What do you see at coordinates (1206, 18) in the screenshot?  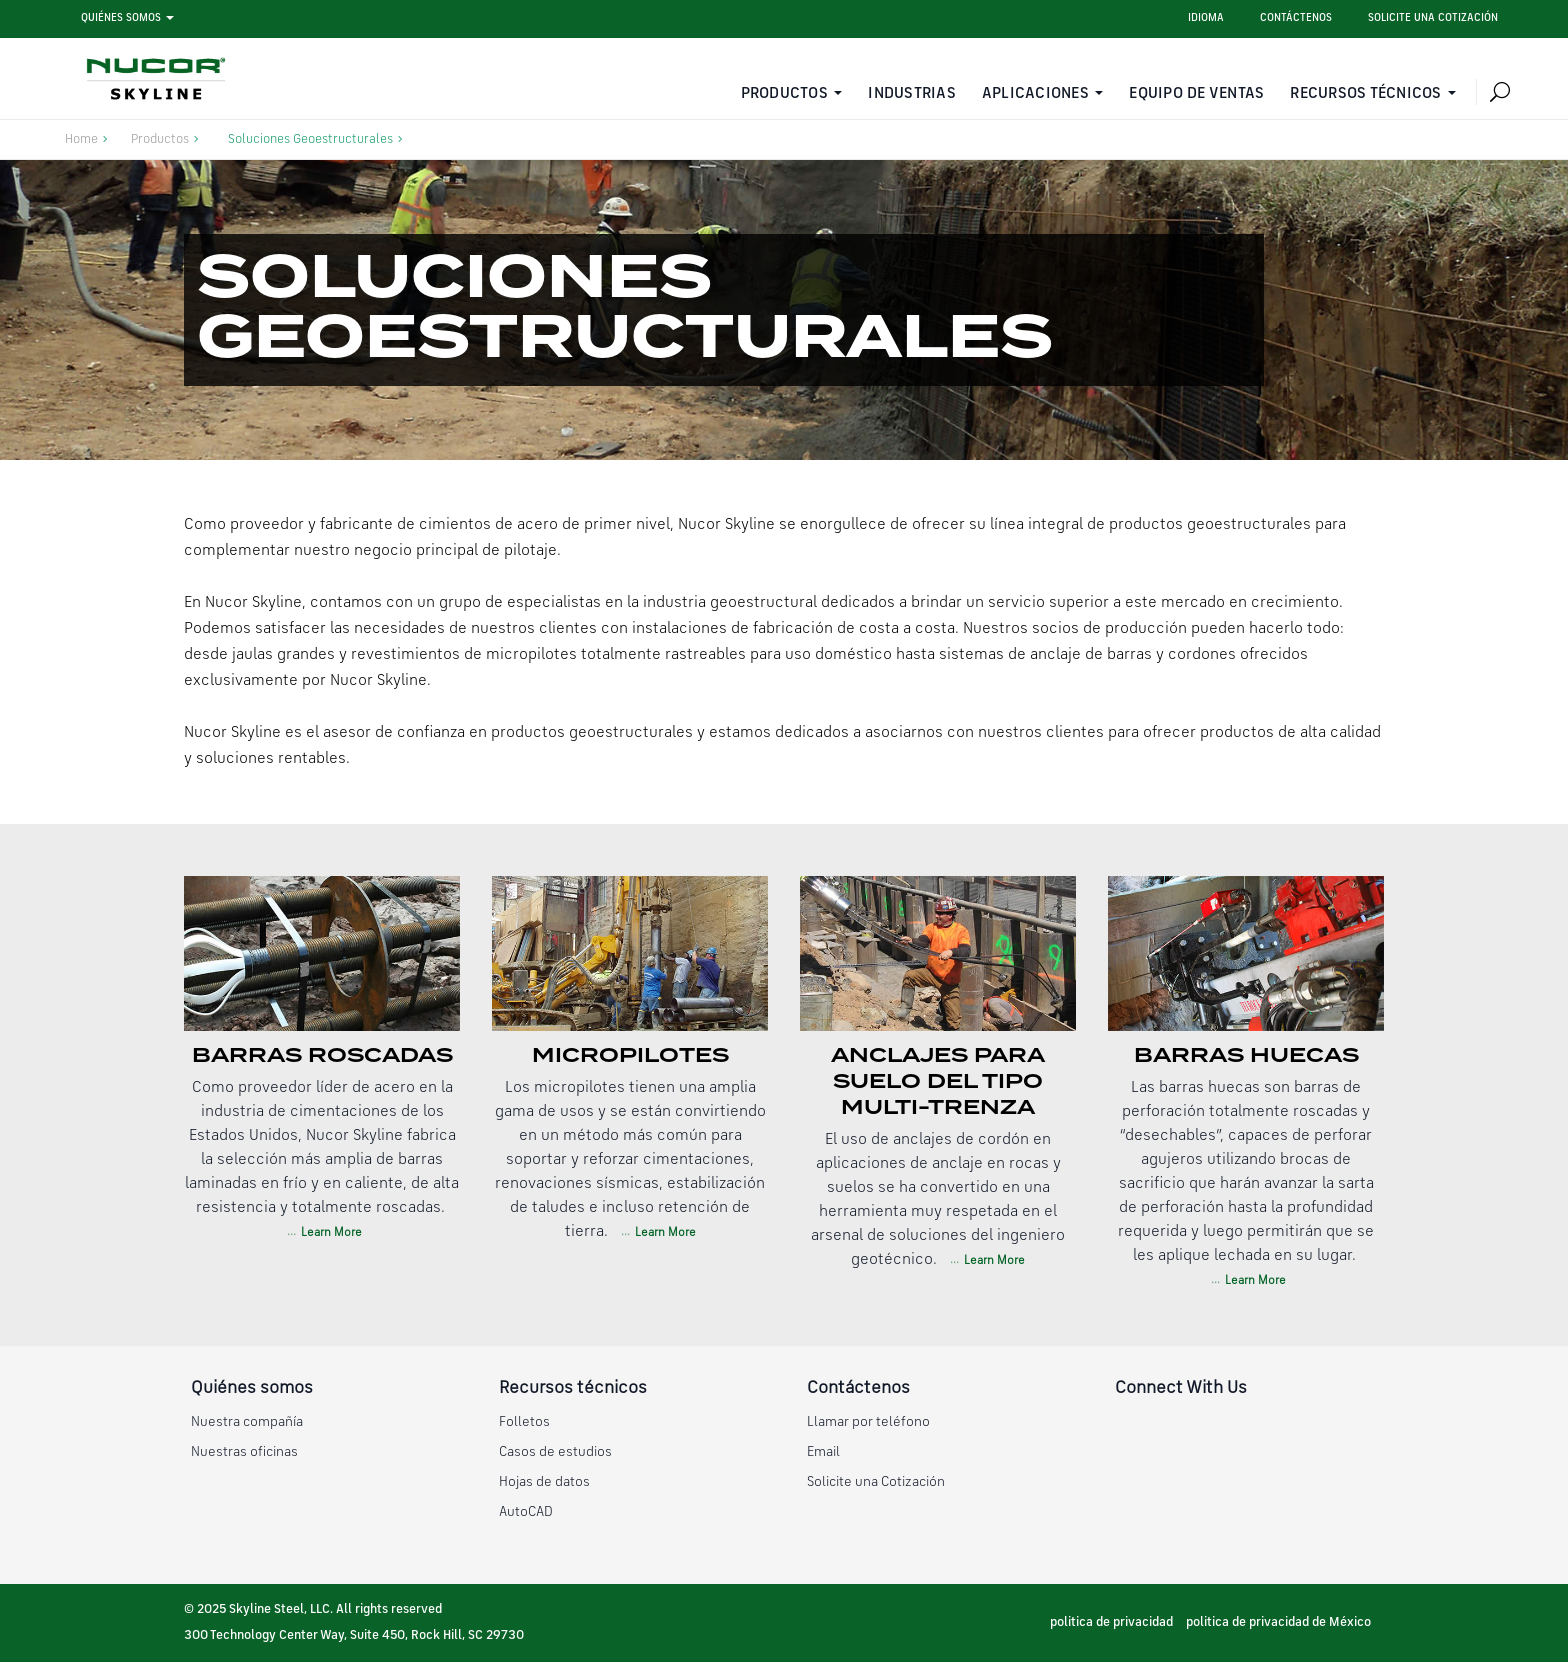 I see `Idioma` at bounding box center [1206, 18].